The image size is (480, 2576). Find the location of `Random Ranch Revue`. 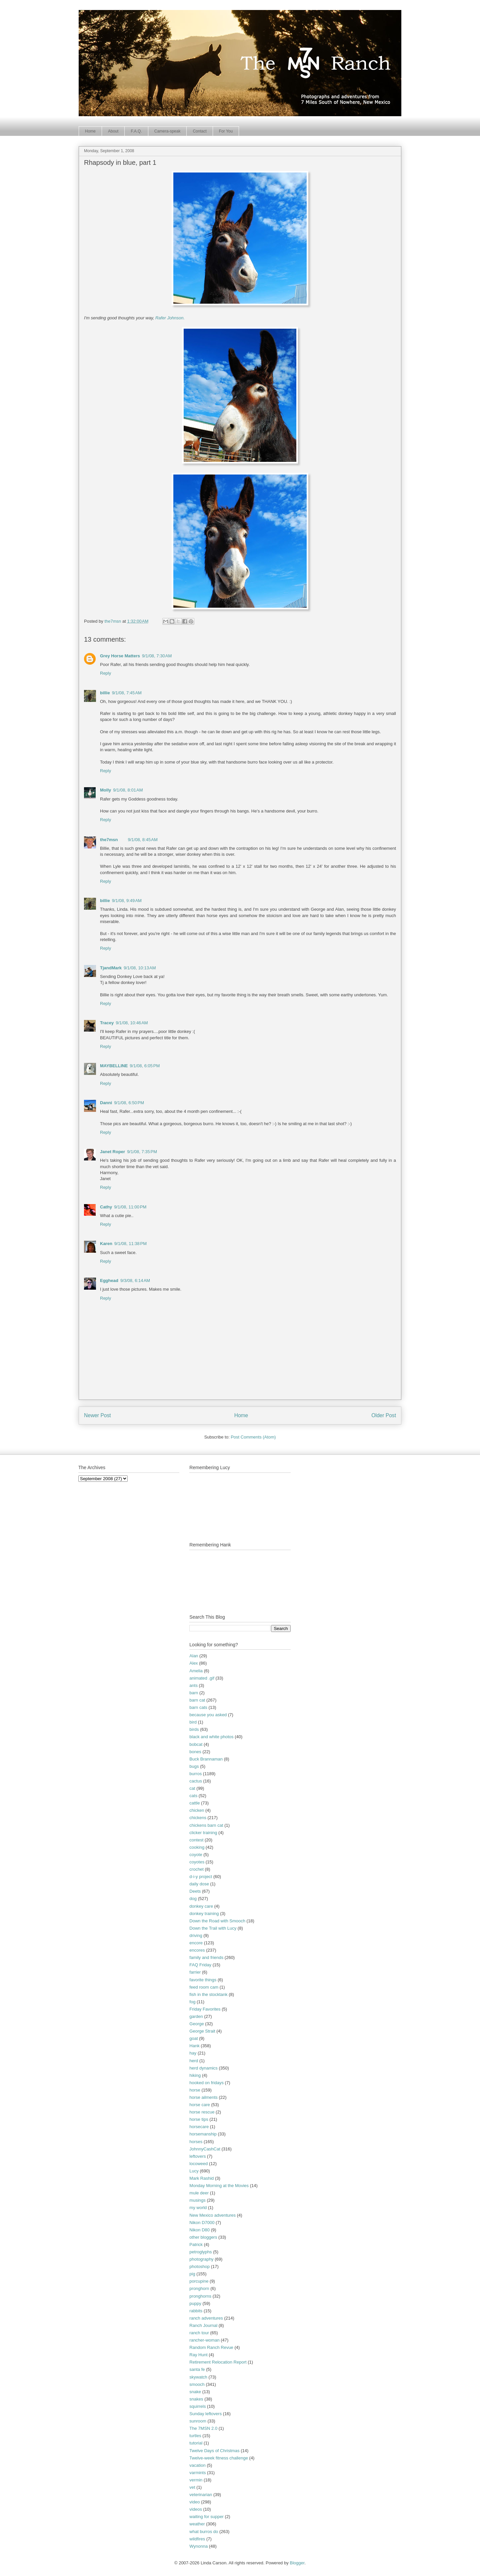

Random Ranch Revue is located at coordinates (211, 2347).